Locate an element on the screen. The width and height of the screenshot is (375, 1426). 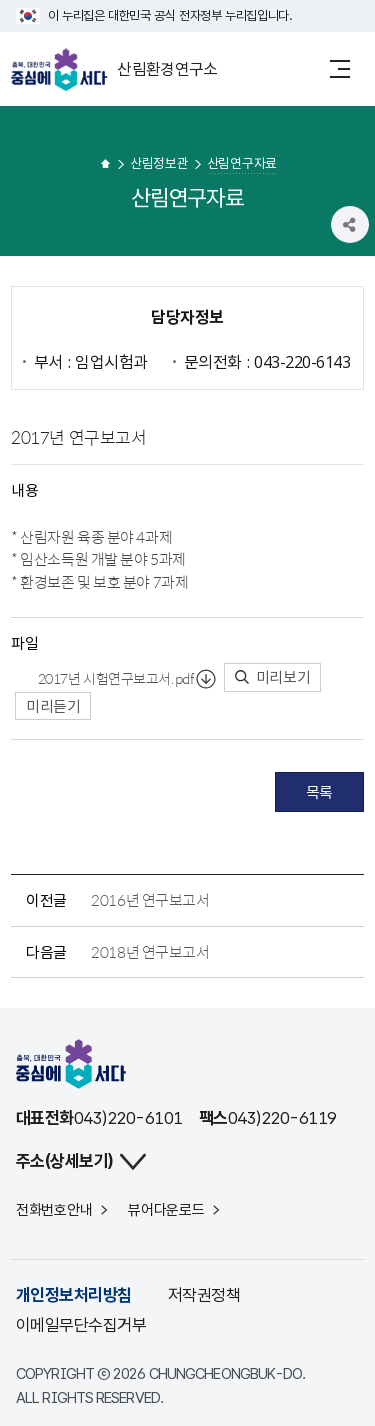
미리보기 is located at coordinates (272, 677).